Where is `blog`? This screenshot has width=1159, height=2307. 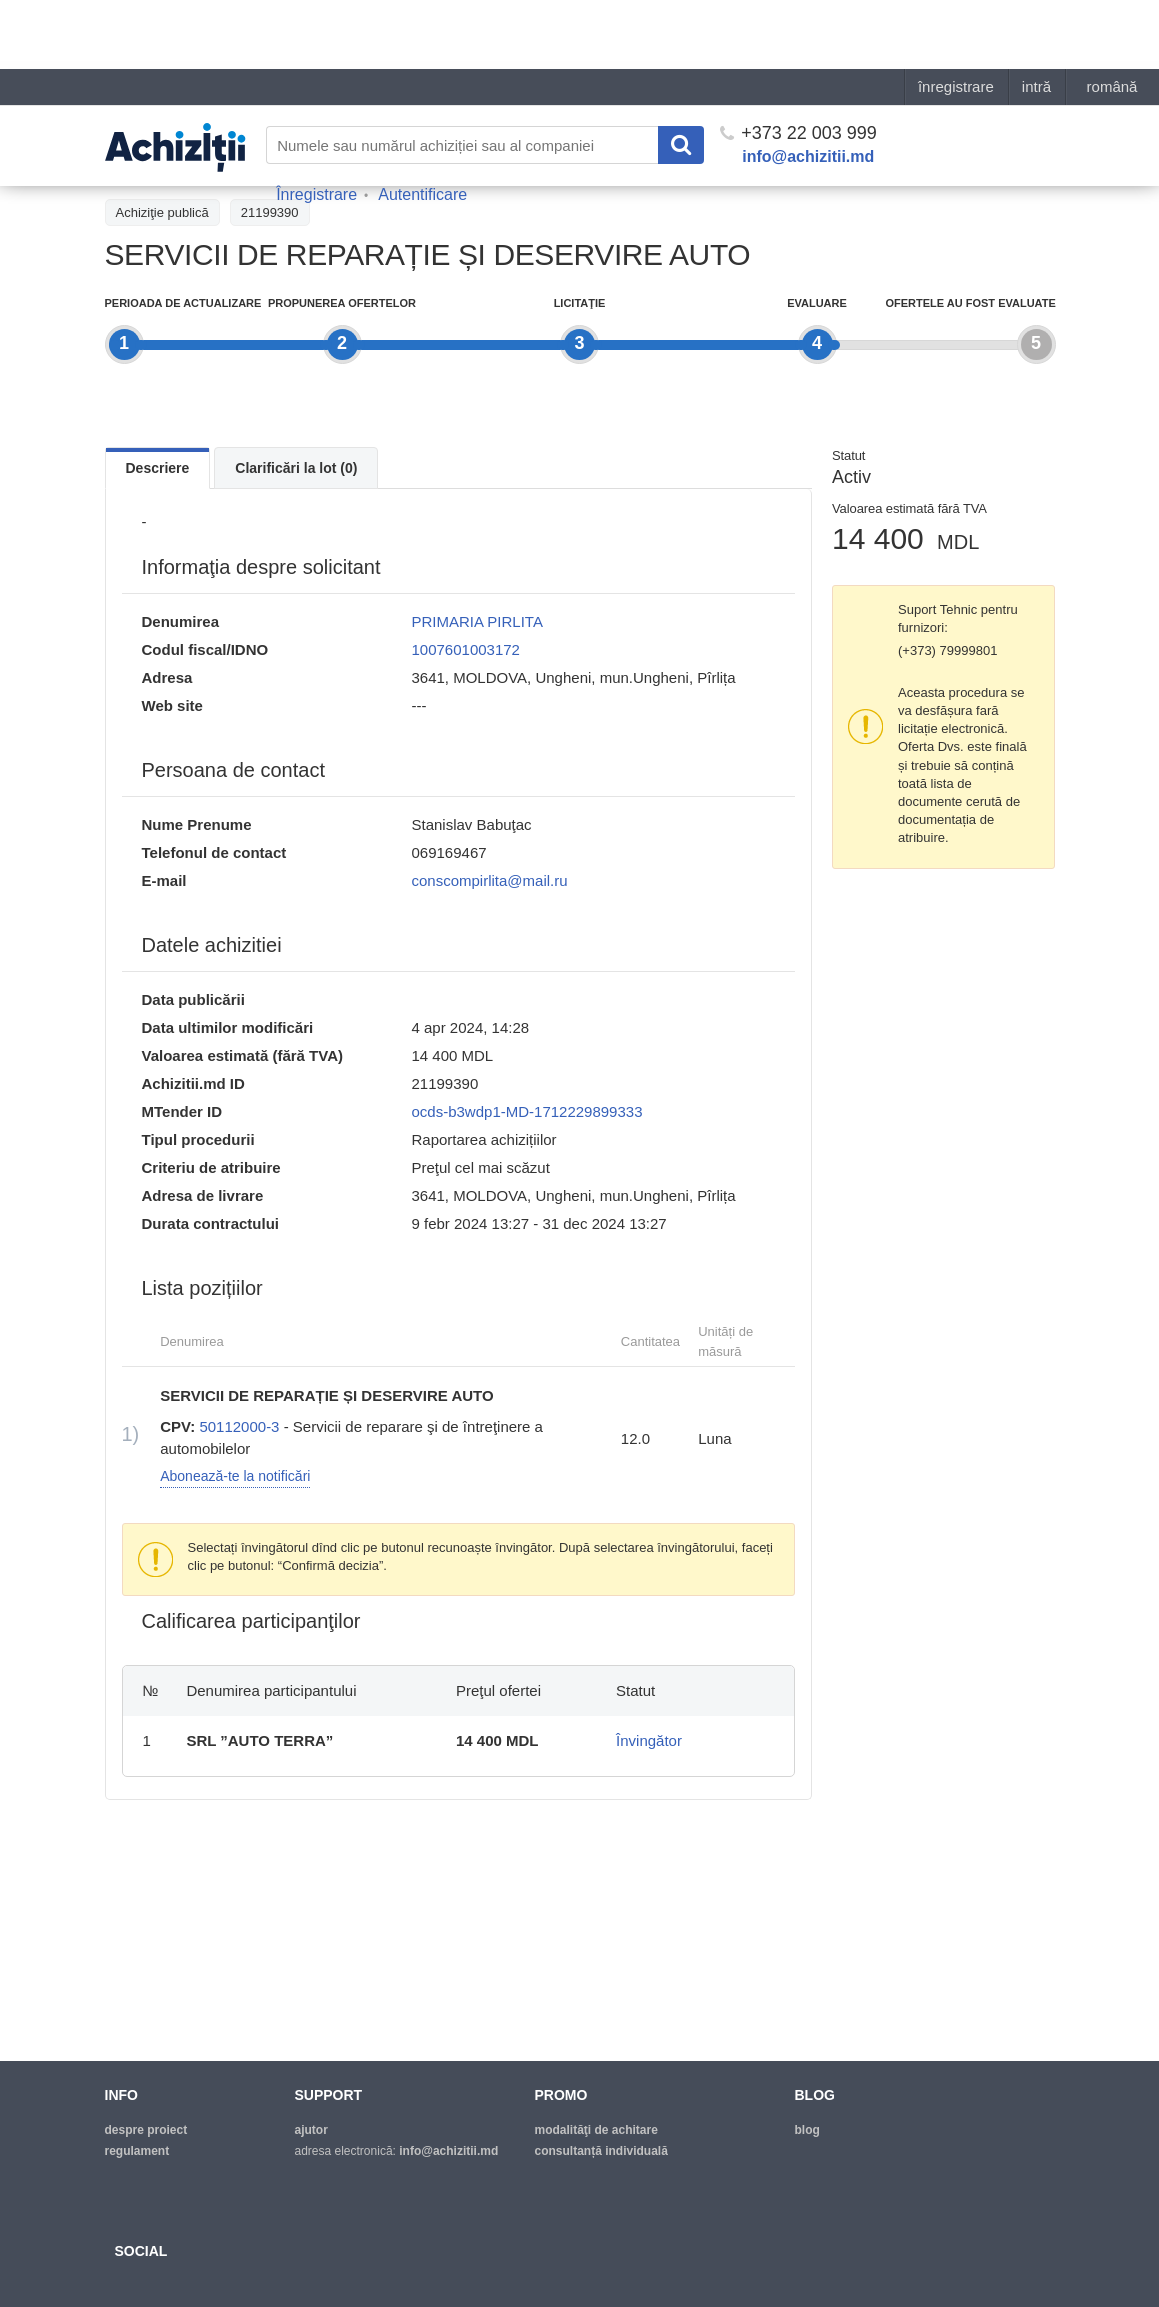
blog is located at coordinates (807, 2130).